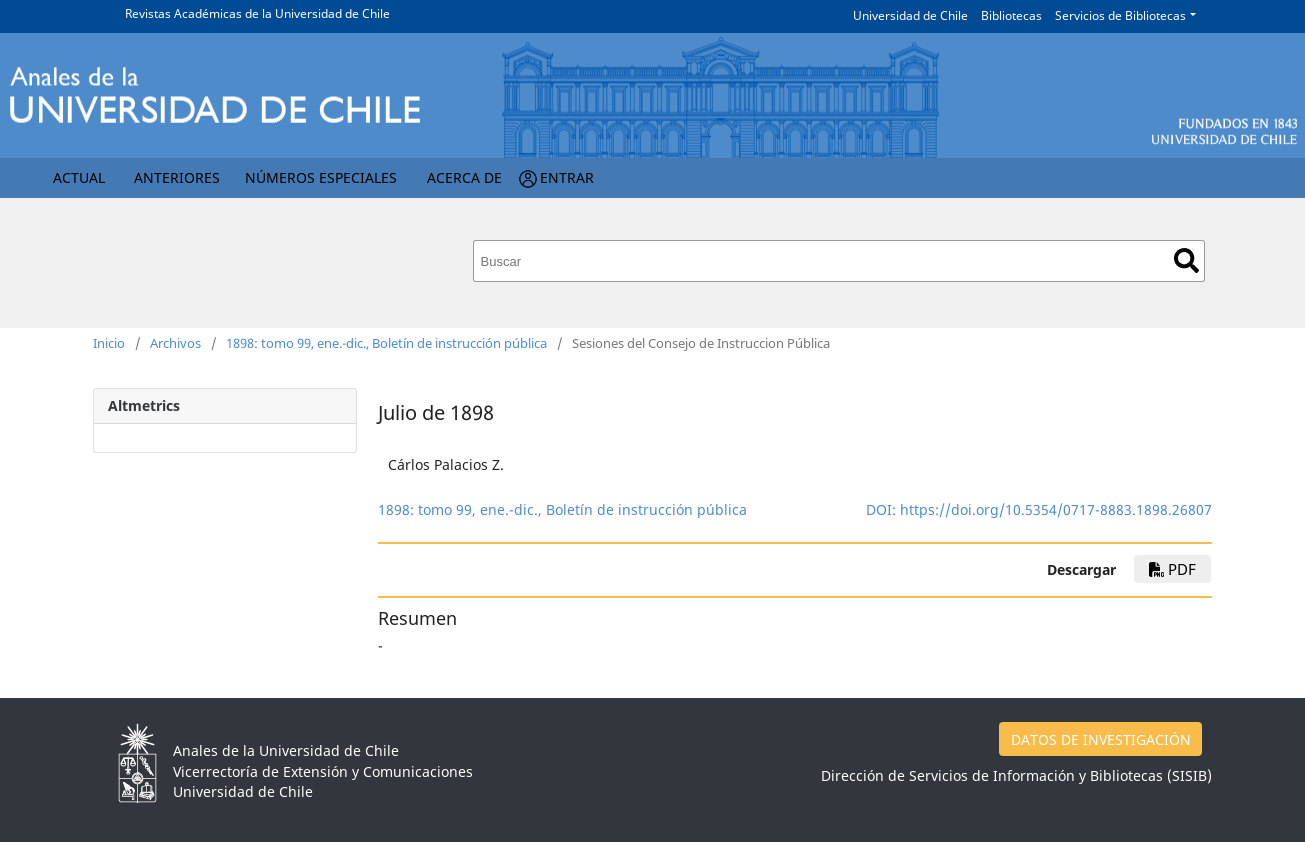 This screenshot has width=1305, height=842. I want to click on Actual, so click(79, 177).